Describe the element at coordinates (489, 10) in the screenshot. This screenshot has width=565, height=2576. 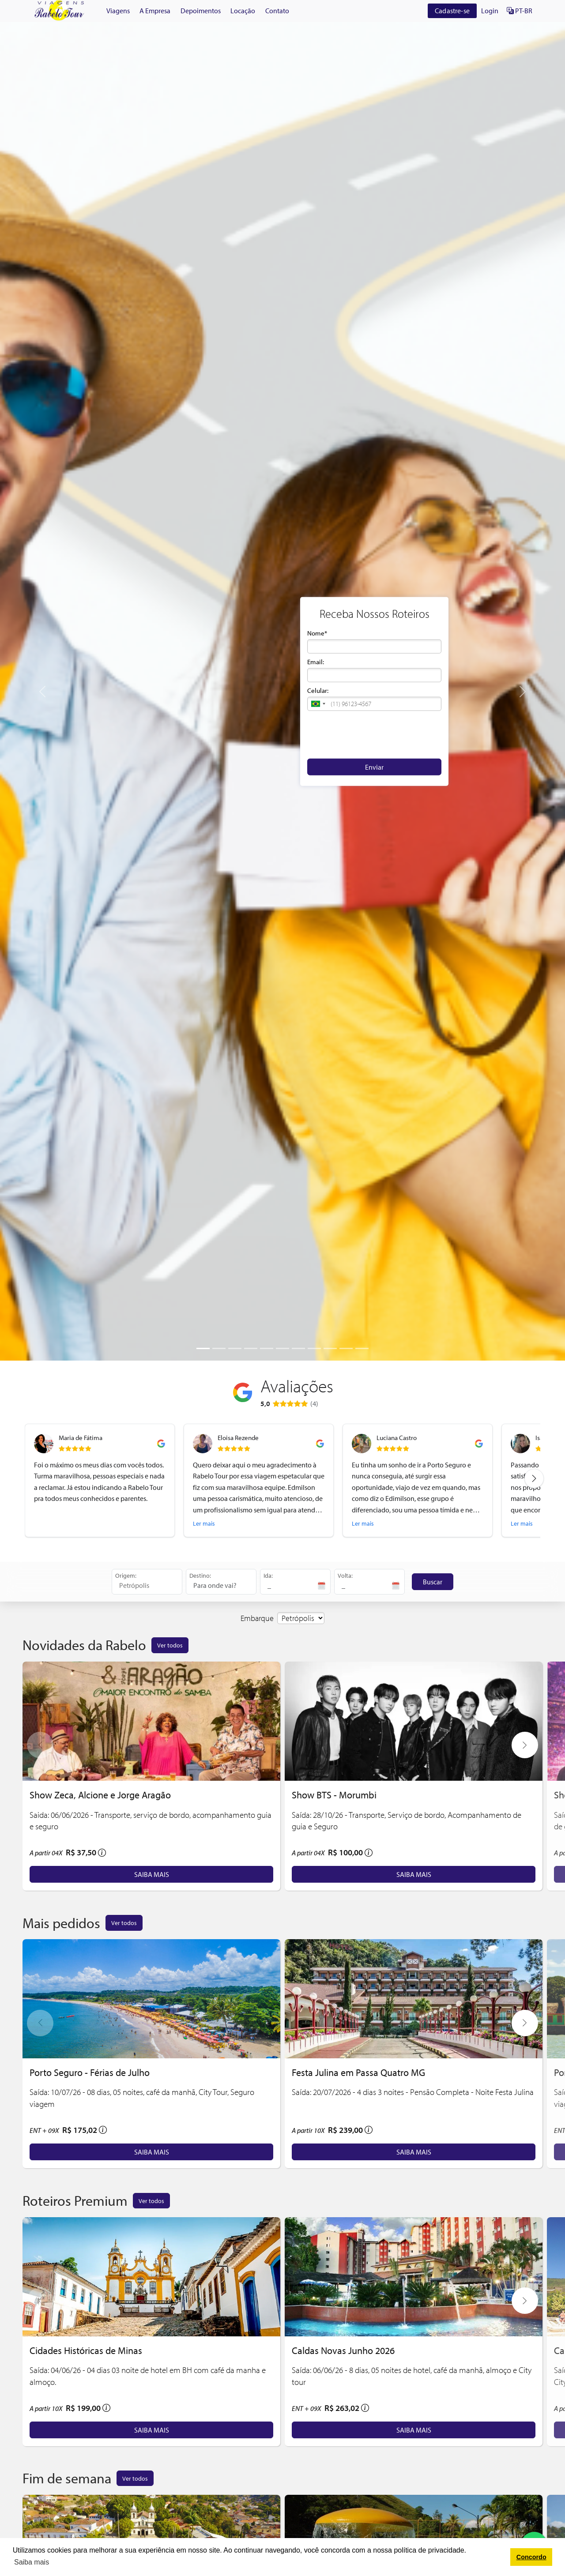
I see `Login` at that location.